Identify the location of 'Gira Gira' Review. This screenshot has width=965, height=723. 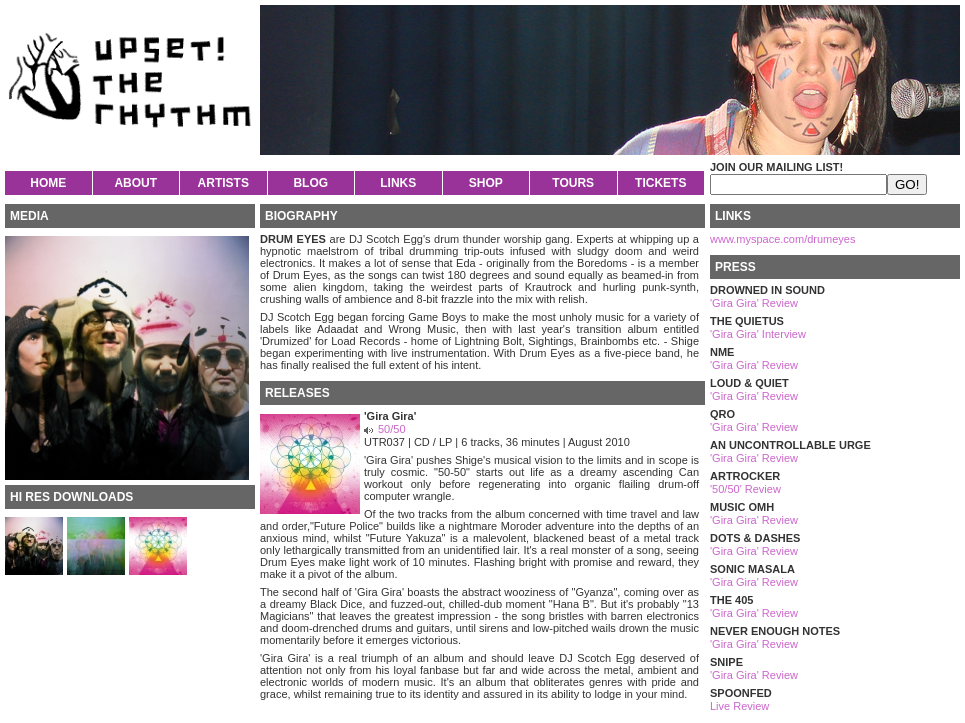
(754, 303).